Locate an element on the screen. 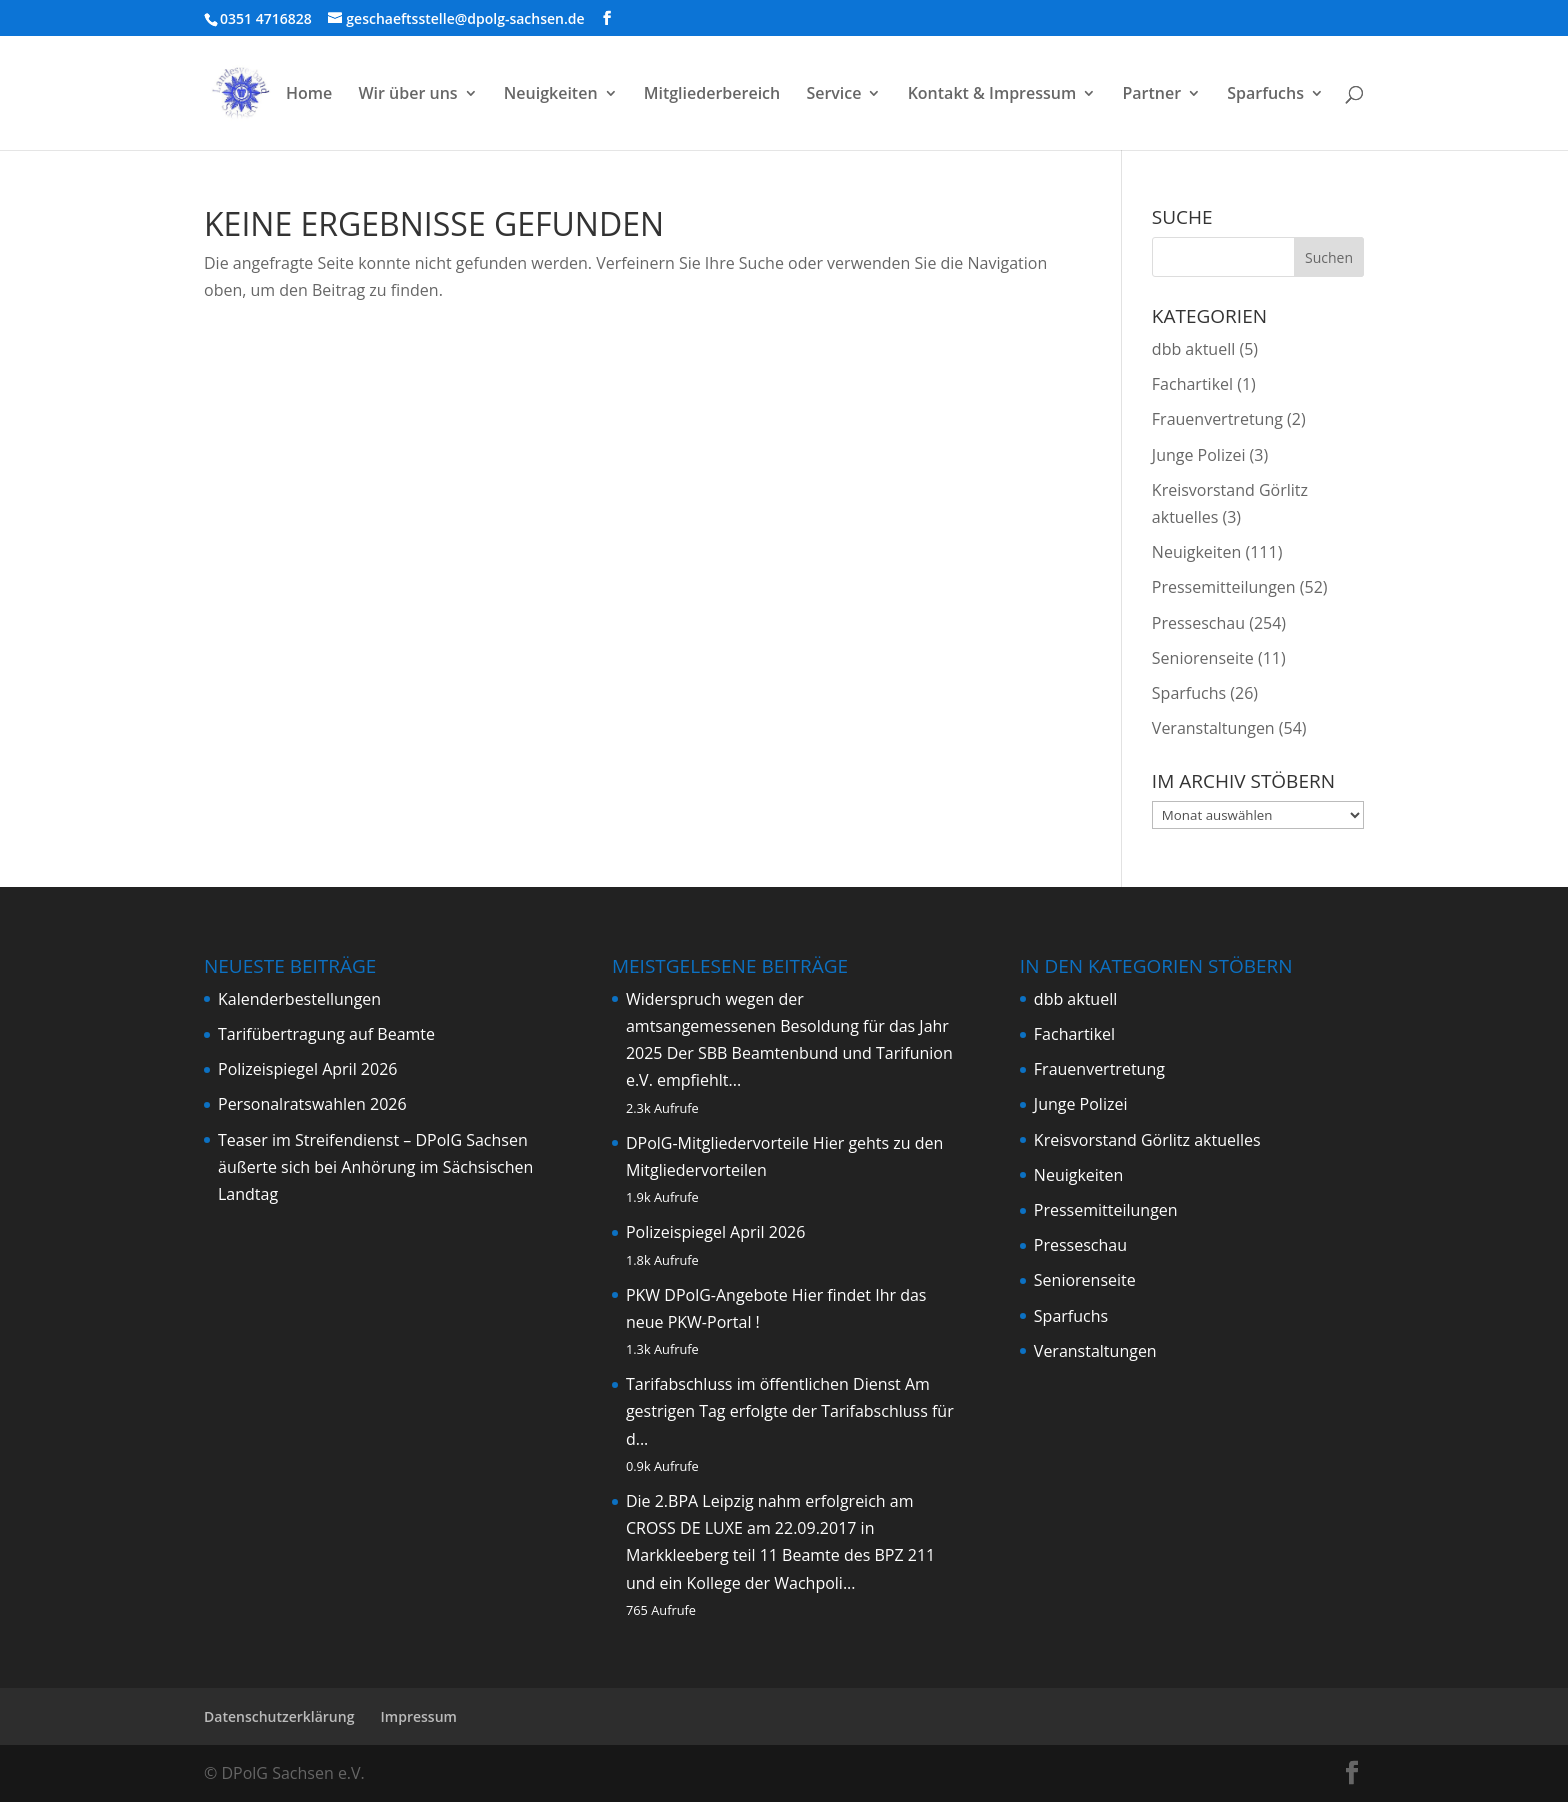 The height and width of the screenshot is (1802, 1568). Die 2.BPA Leipzig nahm erfolgreich am CROSS DE LUXE am 22.09.2017 in Markkleeberg teil is located at coordinates (770, 1528).